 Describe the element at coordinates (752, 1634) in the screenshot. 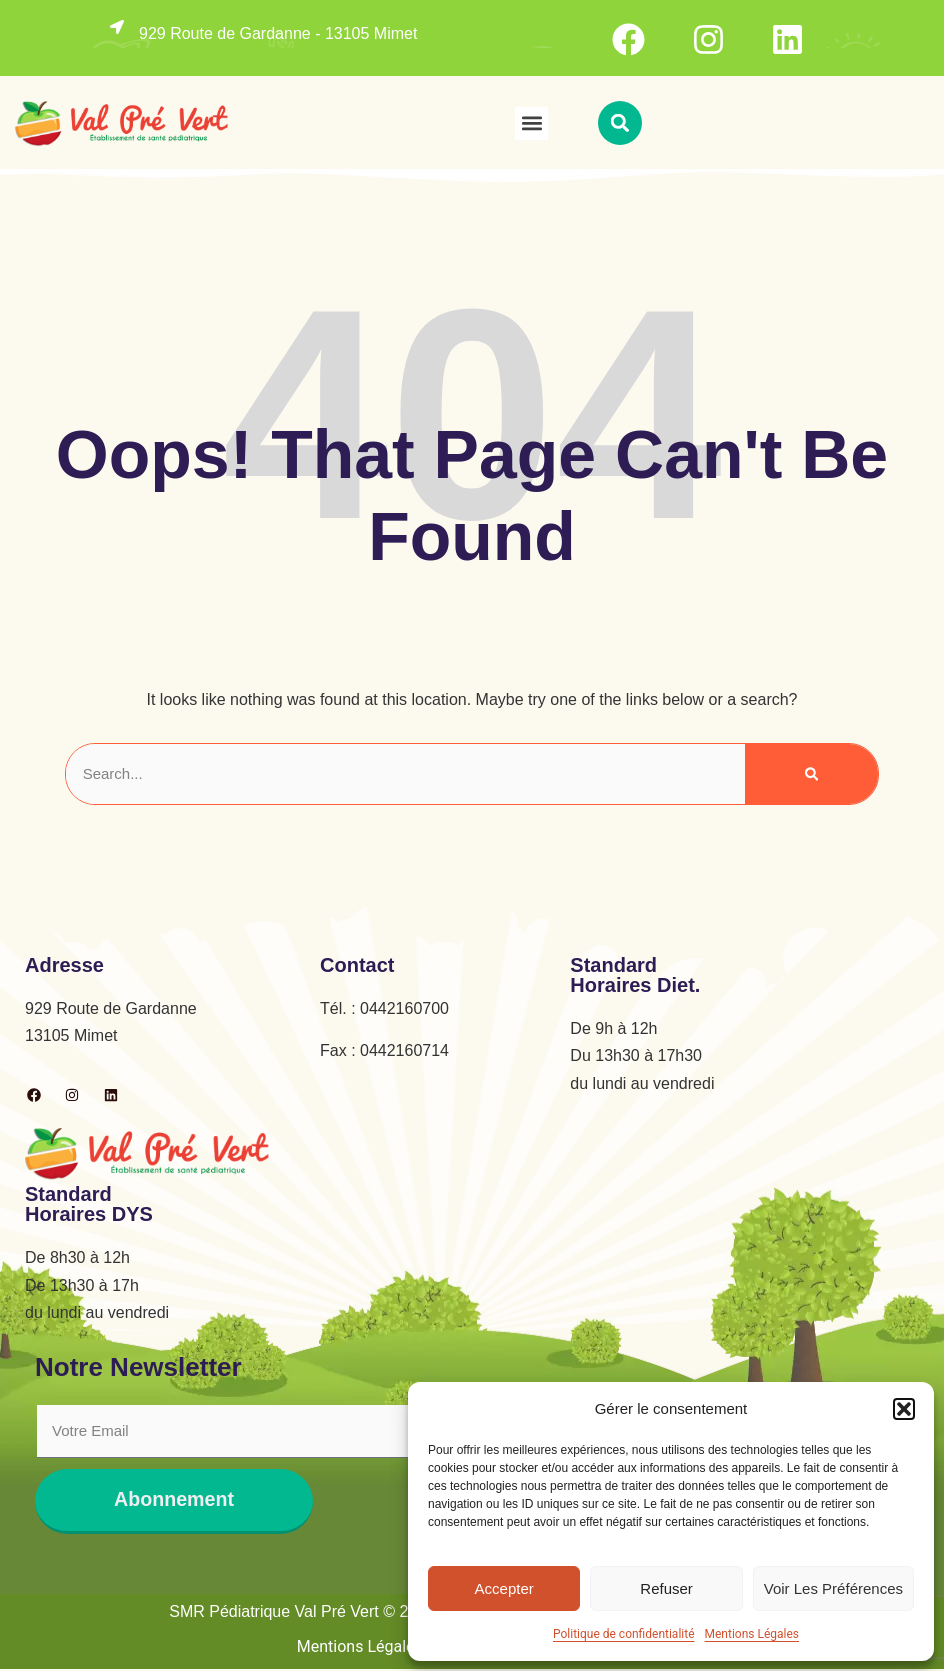

I see `Mentions Légales` at that location.